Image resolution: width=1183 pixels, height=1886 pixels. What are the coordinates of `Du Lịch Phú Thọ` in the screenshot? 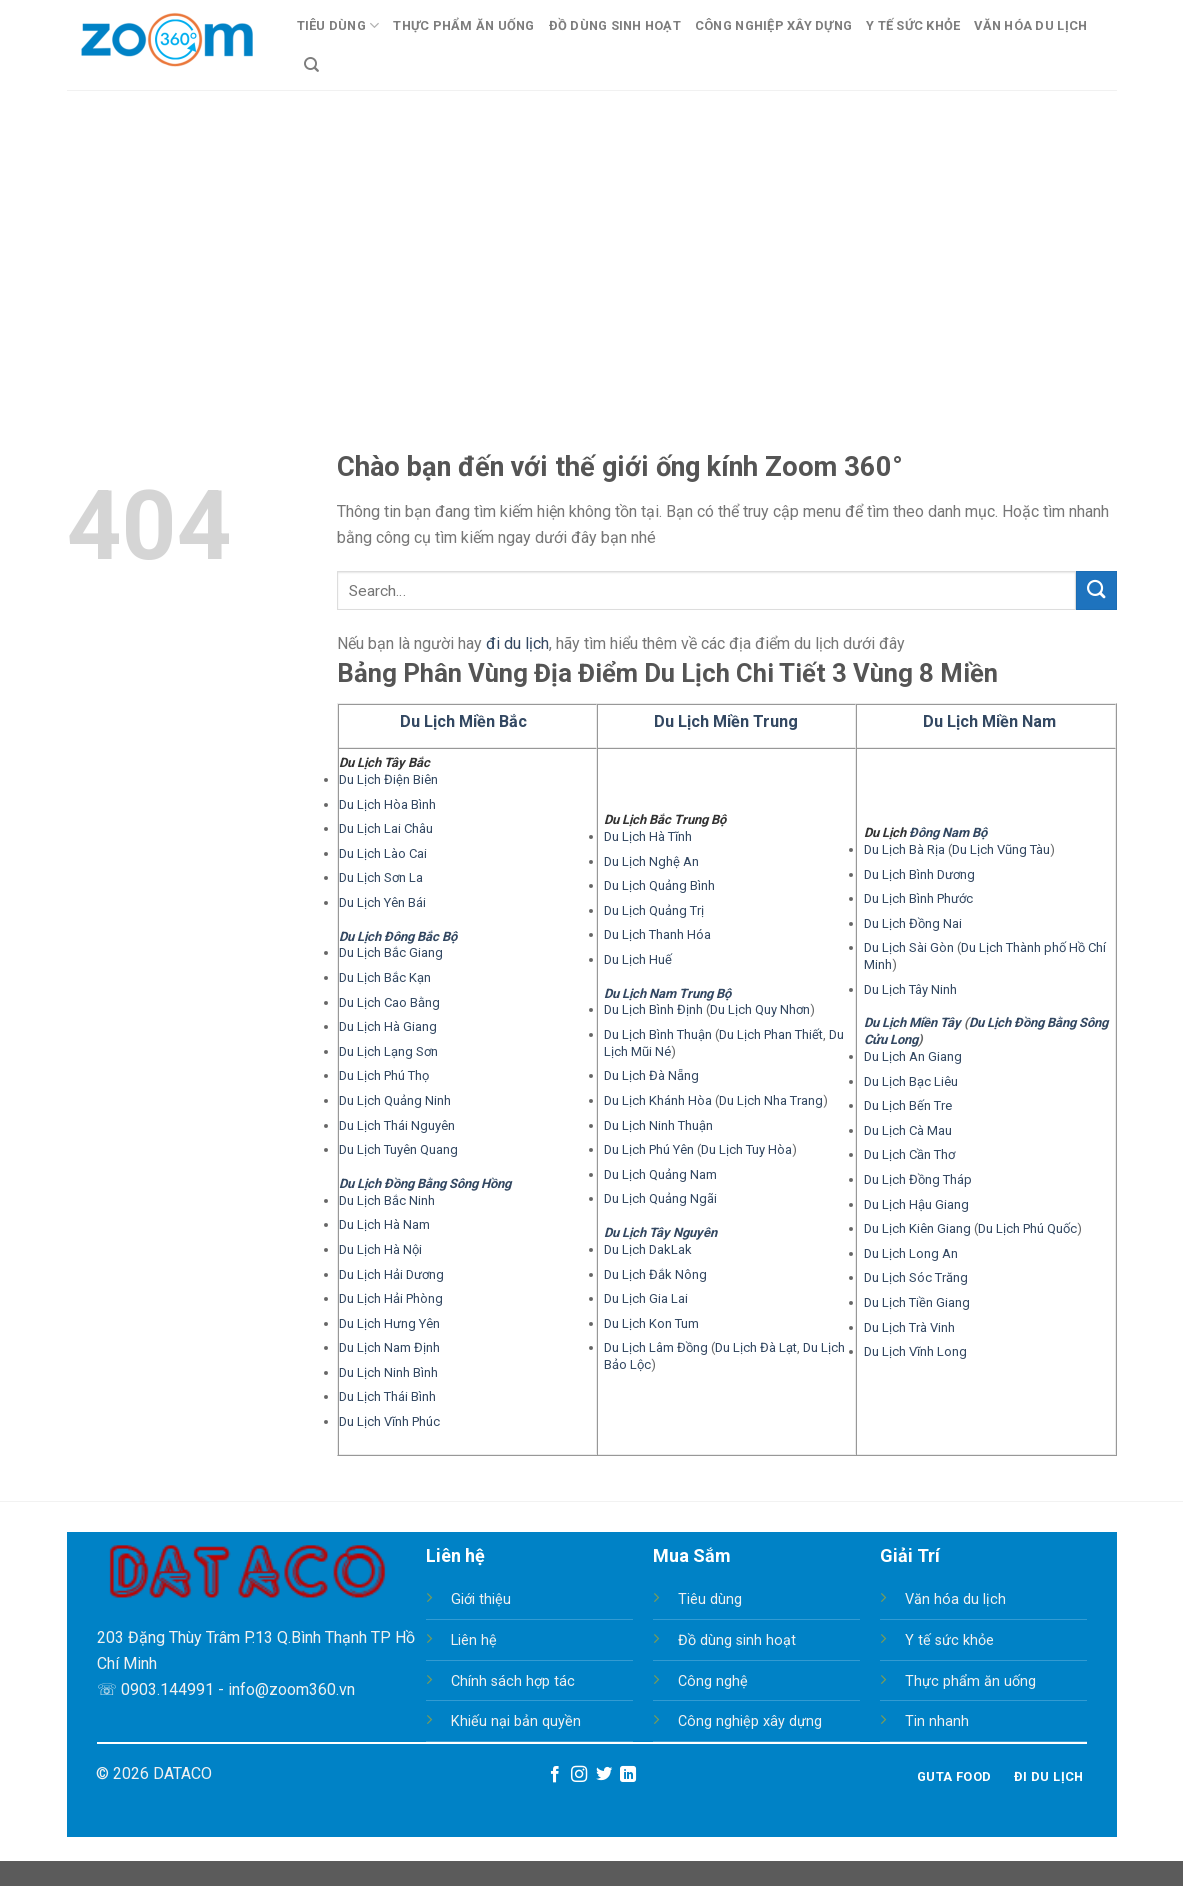 It's located at (384, 1075).